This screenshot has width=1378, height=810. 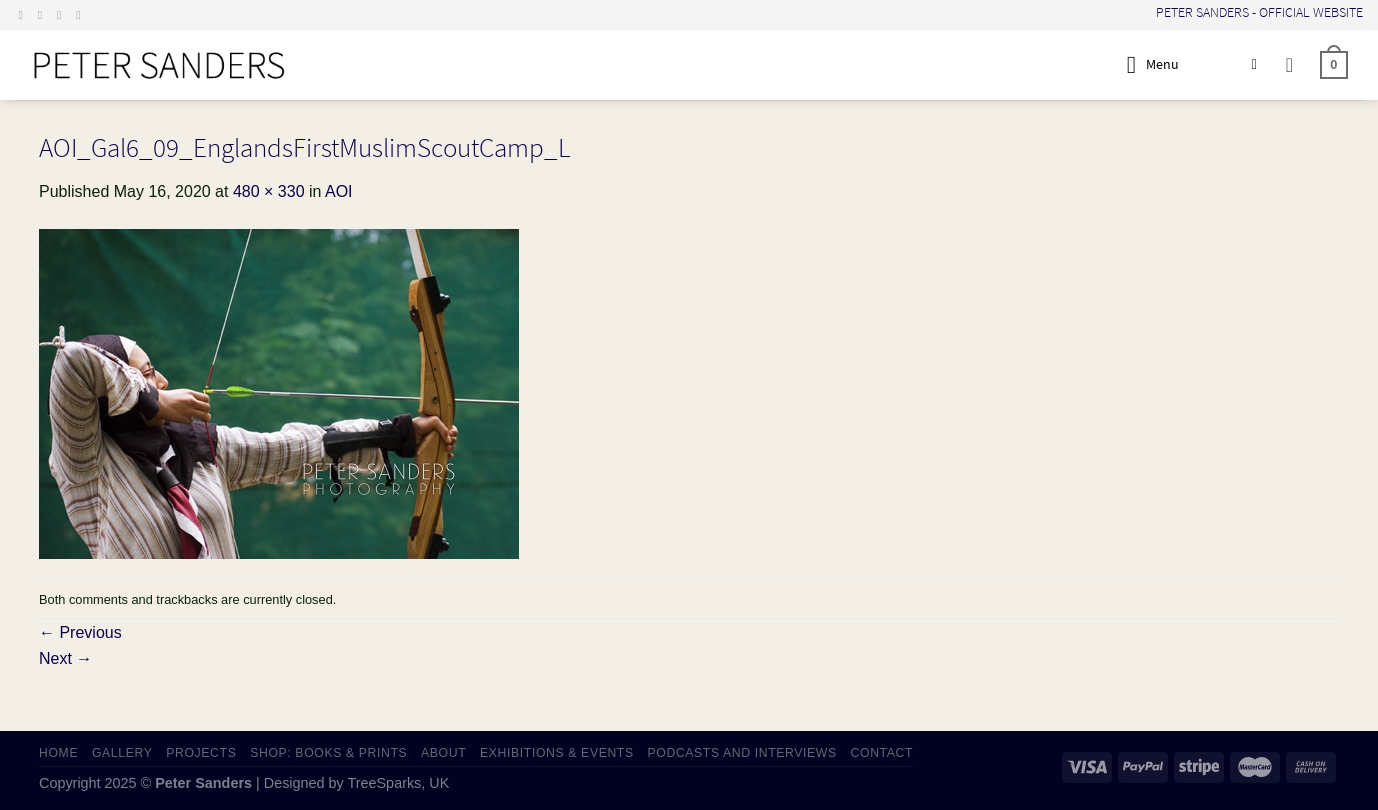 What do you see at coordinates (201, 753) in the screenshot?
I see `PROJECTS` at bounding box center [201, 753].